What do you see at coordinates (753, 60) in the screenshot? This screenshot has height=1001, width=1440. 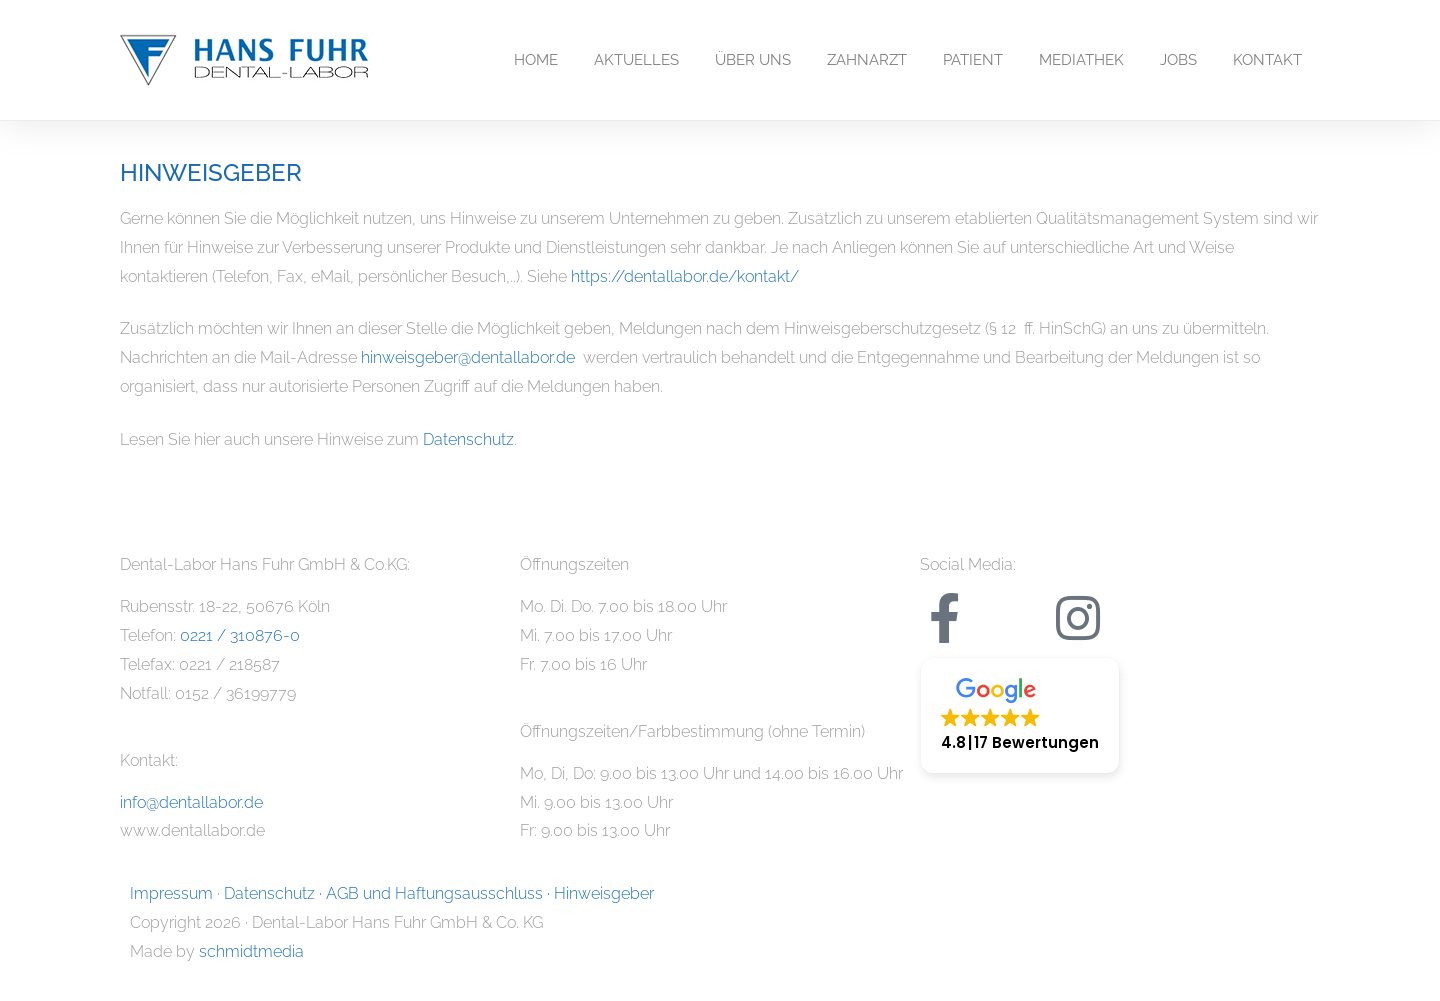 I see `ÜBER UNS` at bounding box center [753, 60].